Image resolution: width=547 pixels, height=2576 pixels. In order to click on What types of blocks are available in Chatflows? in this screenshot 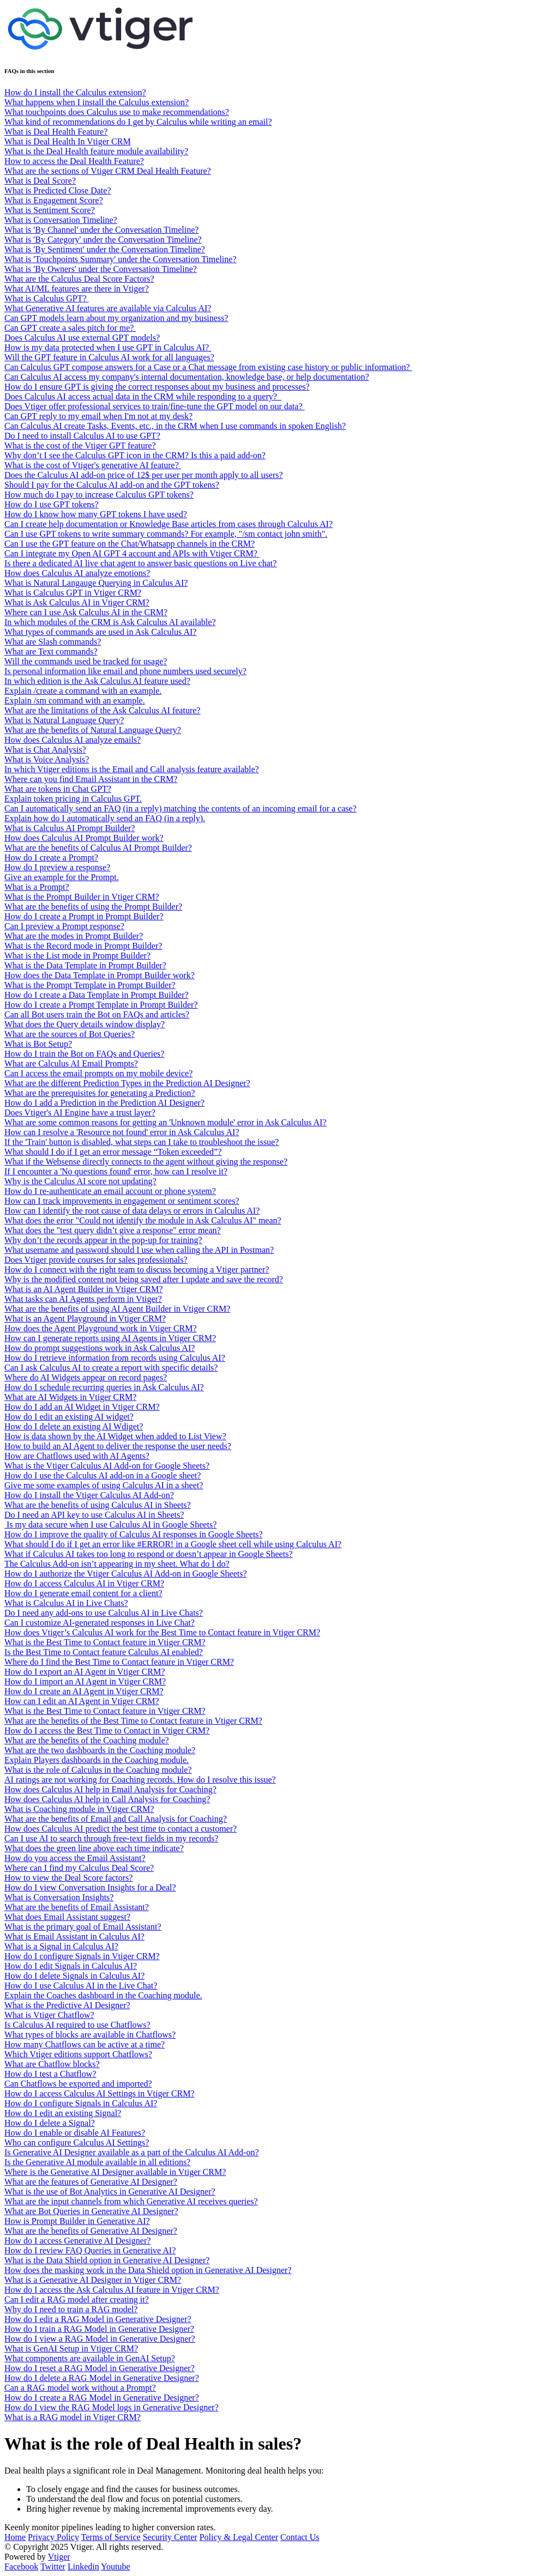, I will do `click(90, 2034)`.